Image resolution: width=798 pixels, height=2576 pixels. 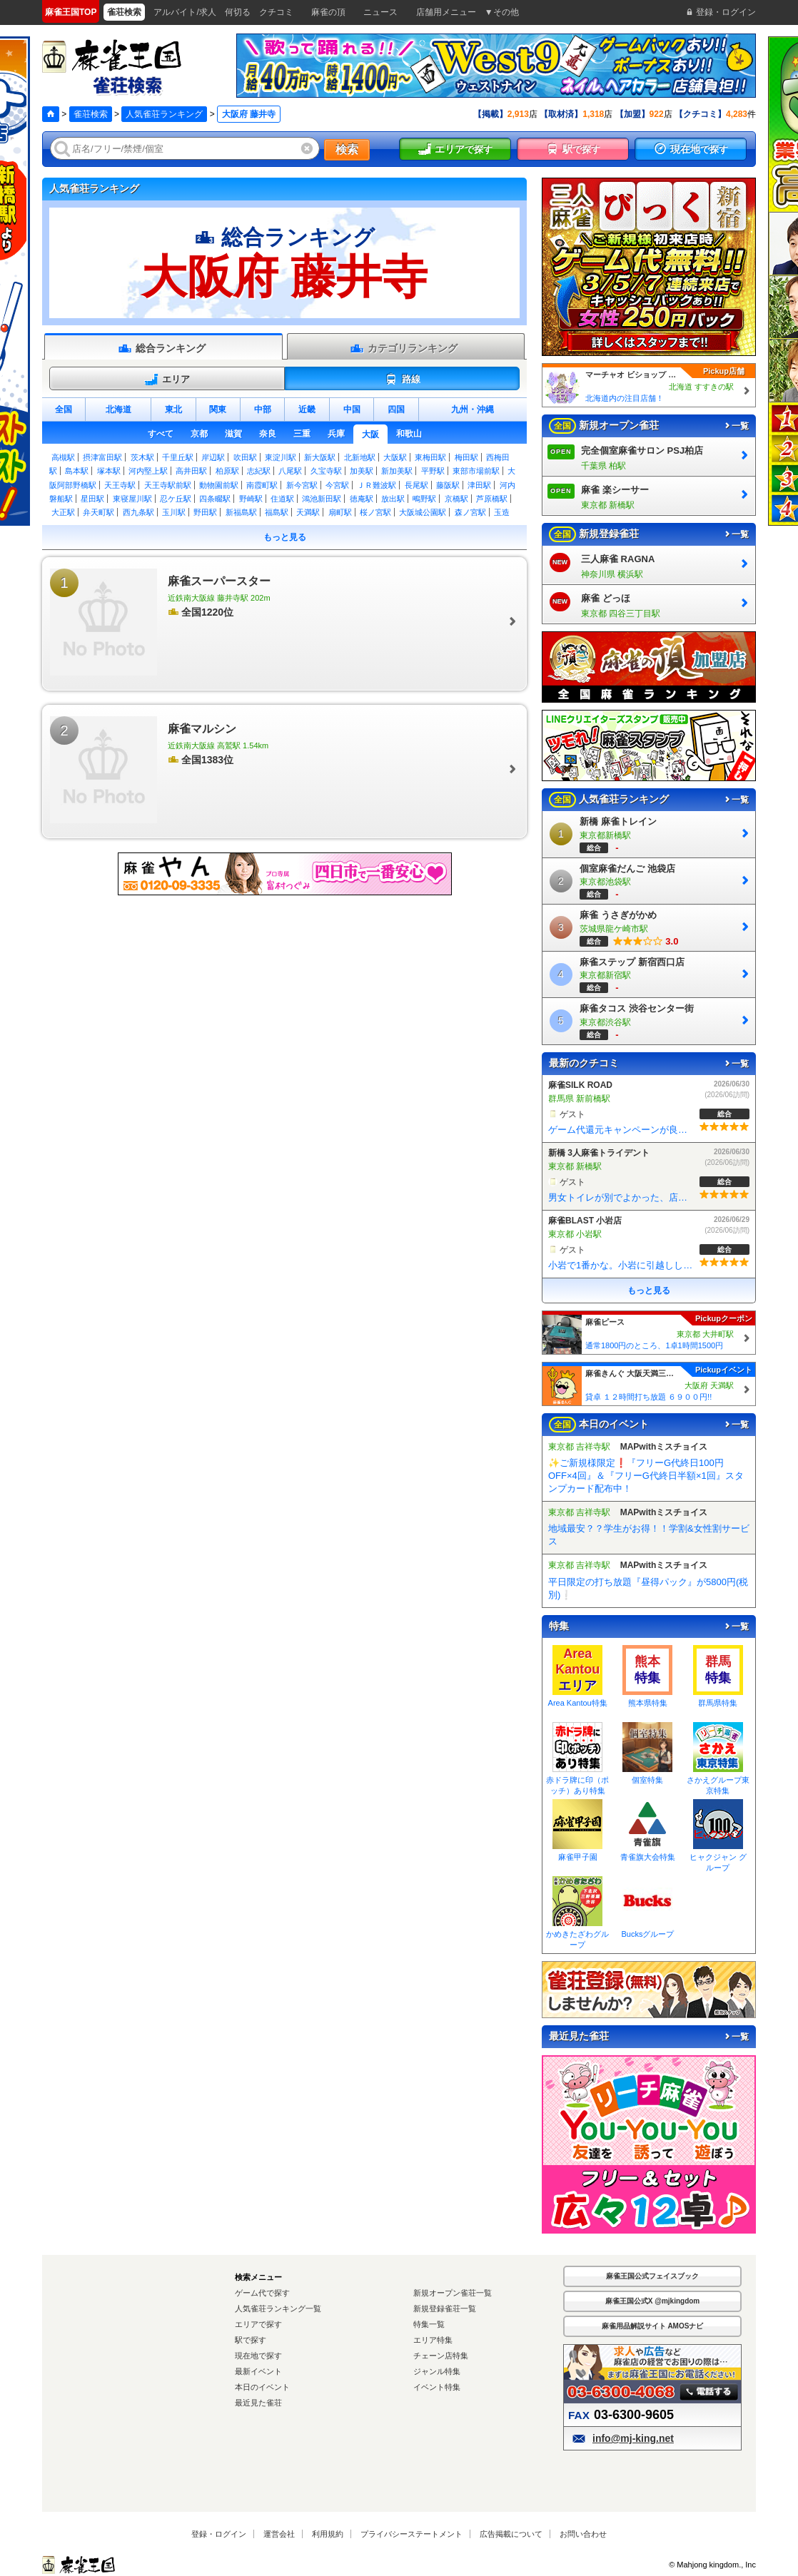 I want to click on 岸辺駅, so click(x=213, y=457).